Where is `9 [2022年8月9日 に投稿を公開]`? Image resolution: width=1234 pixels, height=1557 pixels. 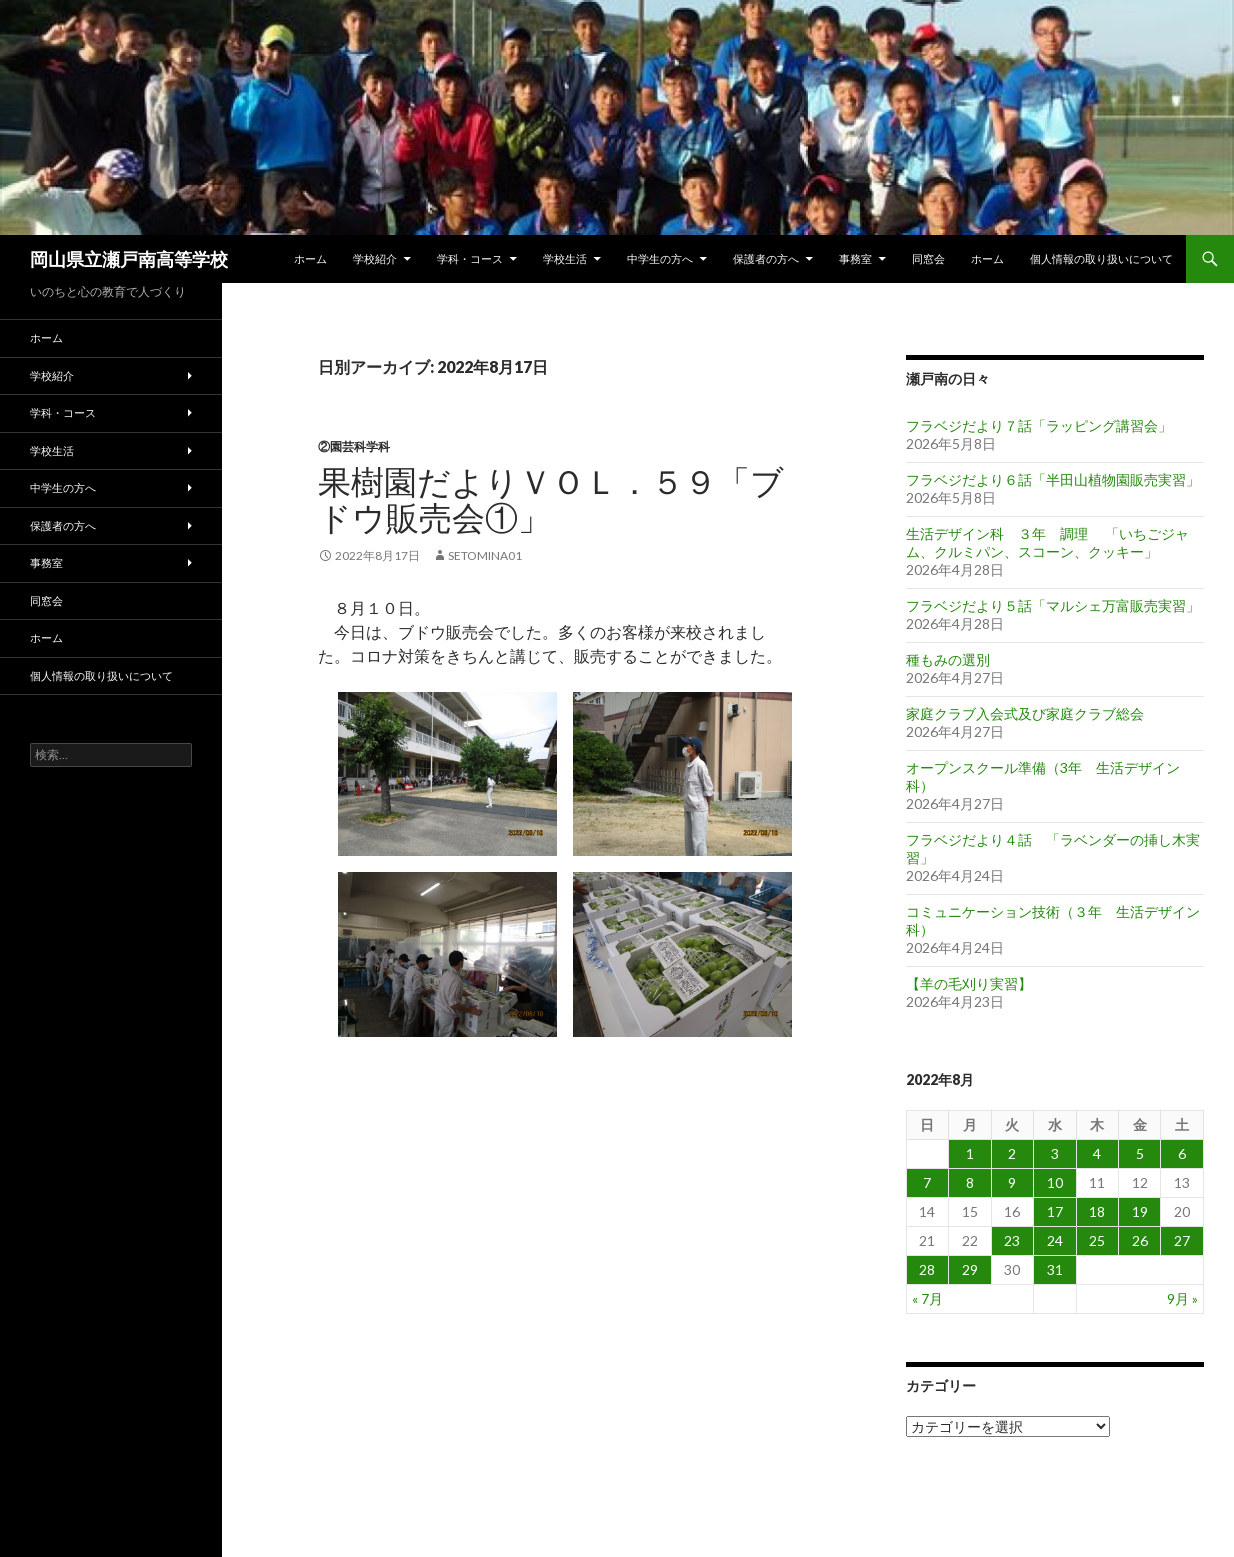 9 [2022年8月9日 に投稿を公開] is located at coordinates (1012, 1182).